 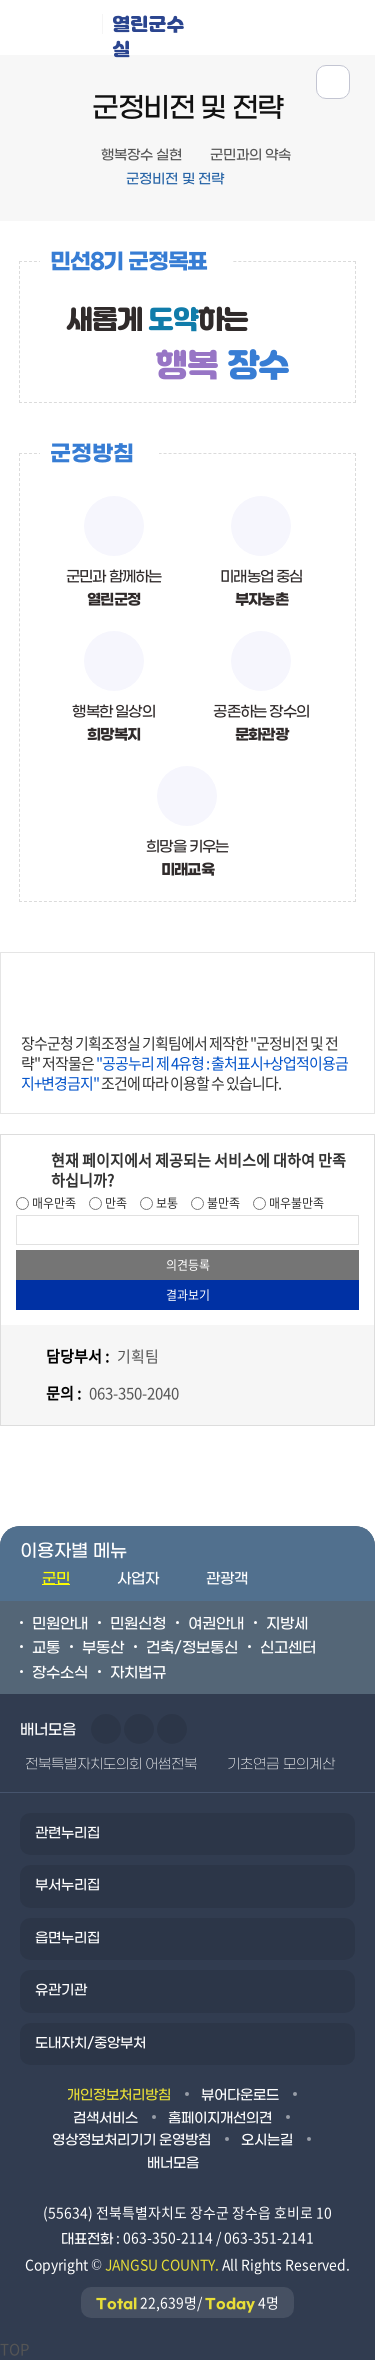 What do you see at coordinates (173, 2163) in the screenshot?
I see `배너모음` at bounding box center [173, 2163].